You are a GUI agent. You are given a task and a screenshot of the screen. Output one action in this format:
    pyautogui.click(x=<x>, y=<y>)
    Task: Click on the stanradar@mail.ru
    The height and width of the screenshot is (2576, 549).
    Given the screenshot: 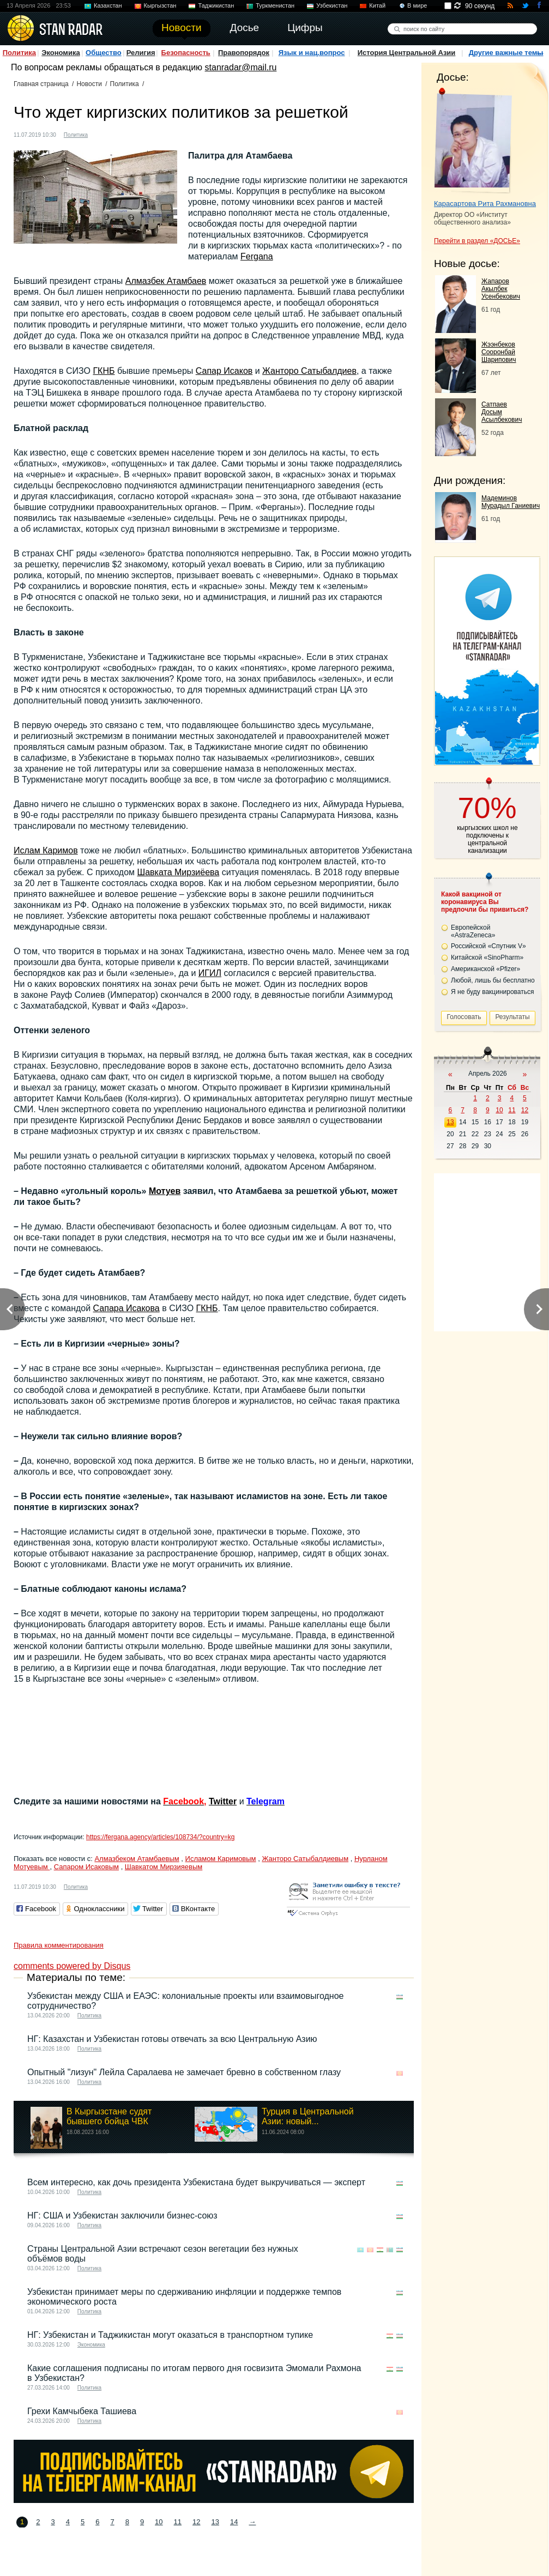 What is the action you would take?
    pyautogui.click(x=241, y=67)
    